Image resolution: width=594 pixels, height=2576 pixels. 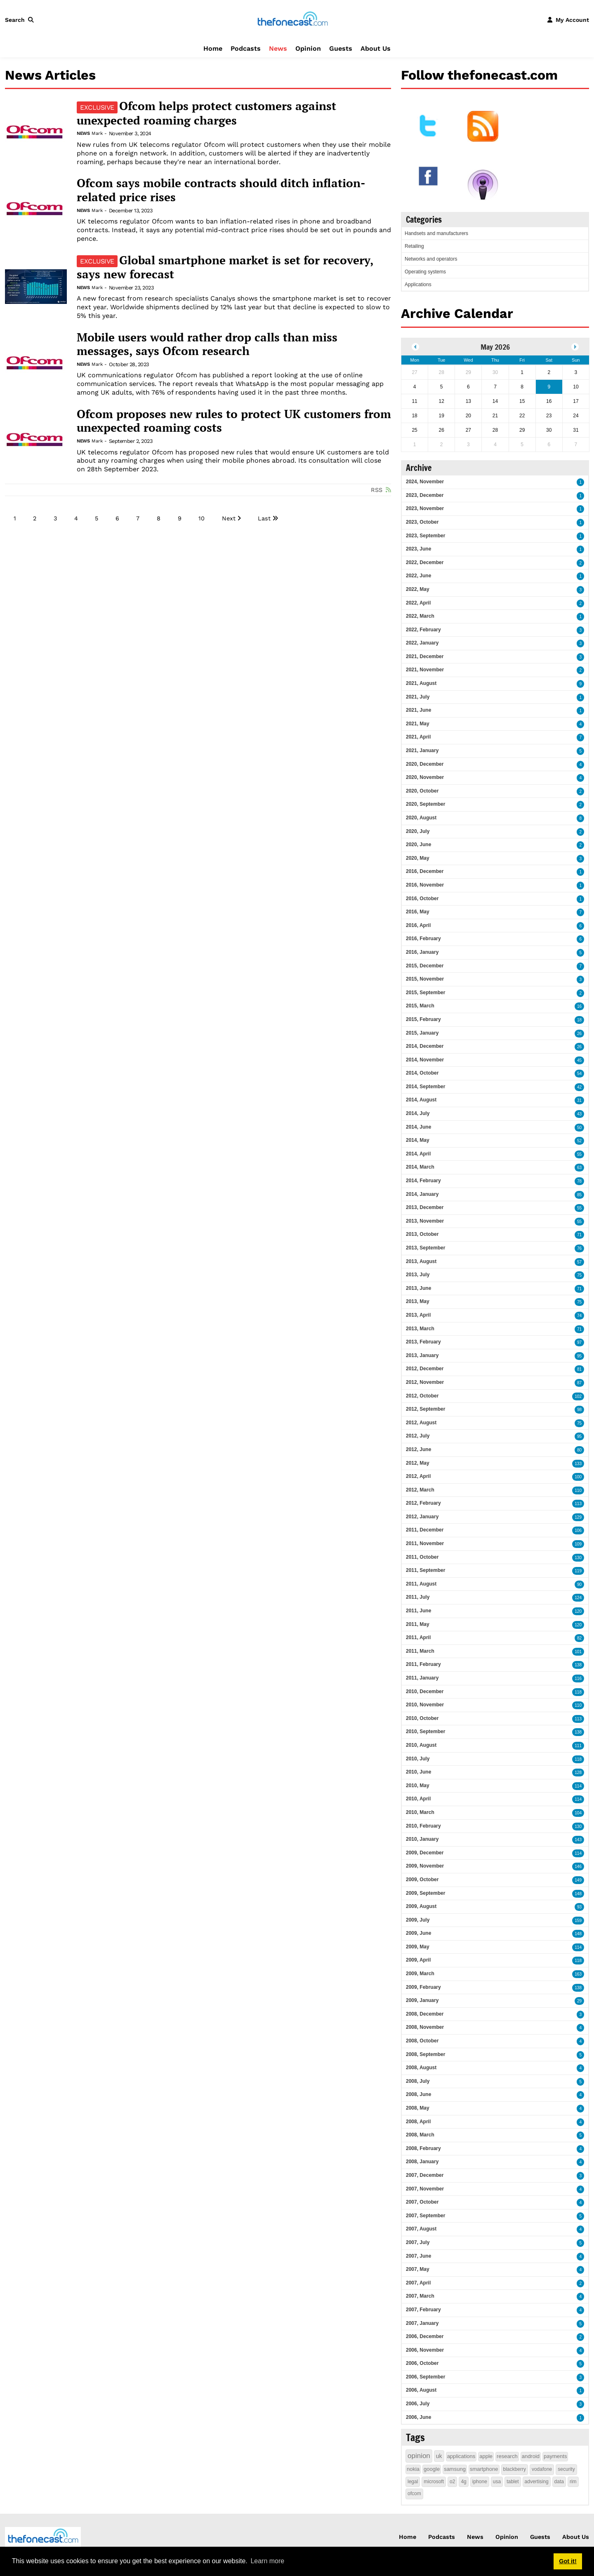 I want to click on 26, so click(x=579, y=1033).